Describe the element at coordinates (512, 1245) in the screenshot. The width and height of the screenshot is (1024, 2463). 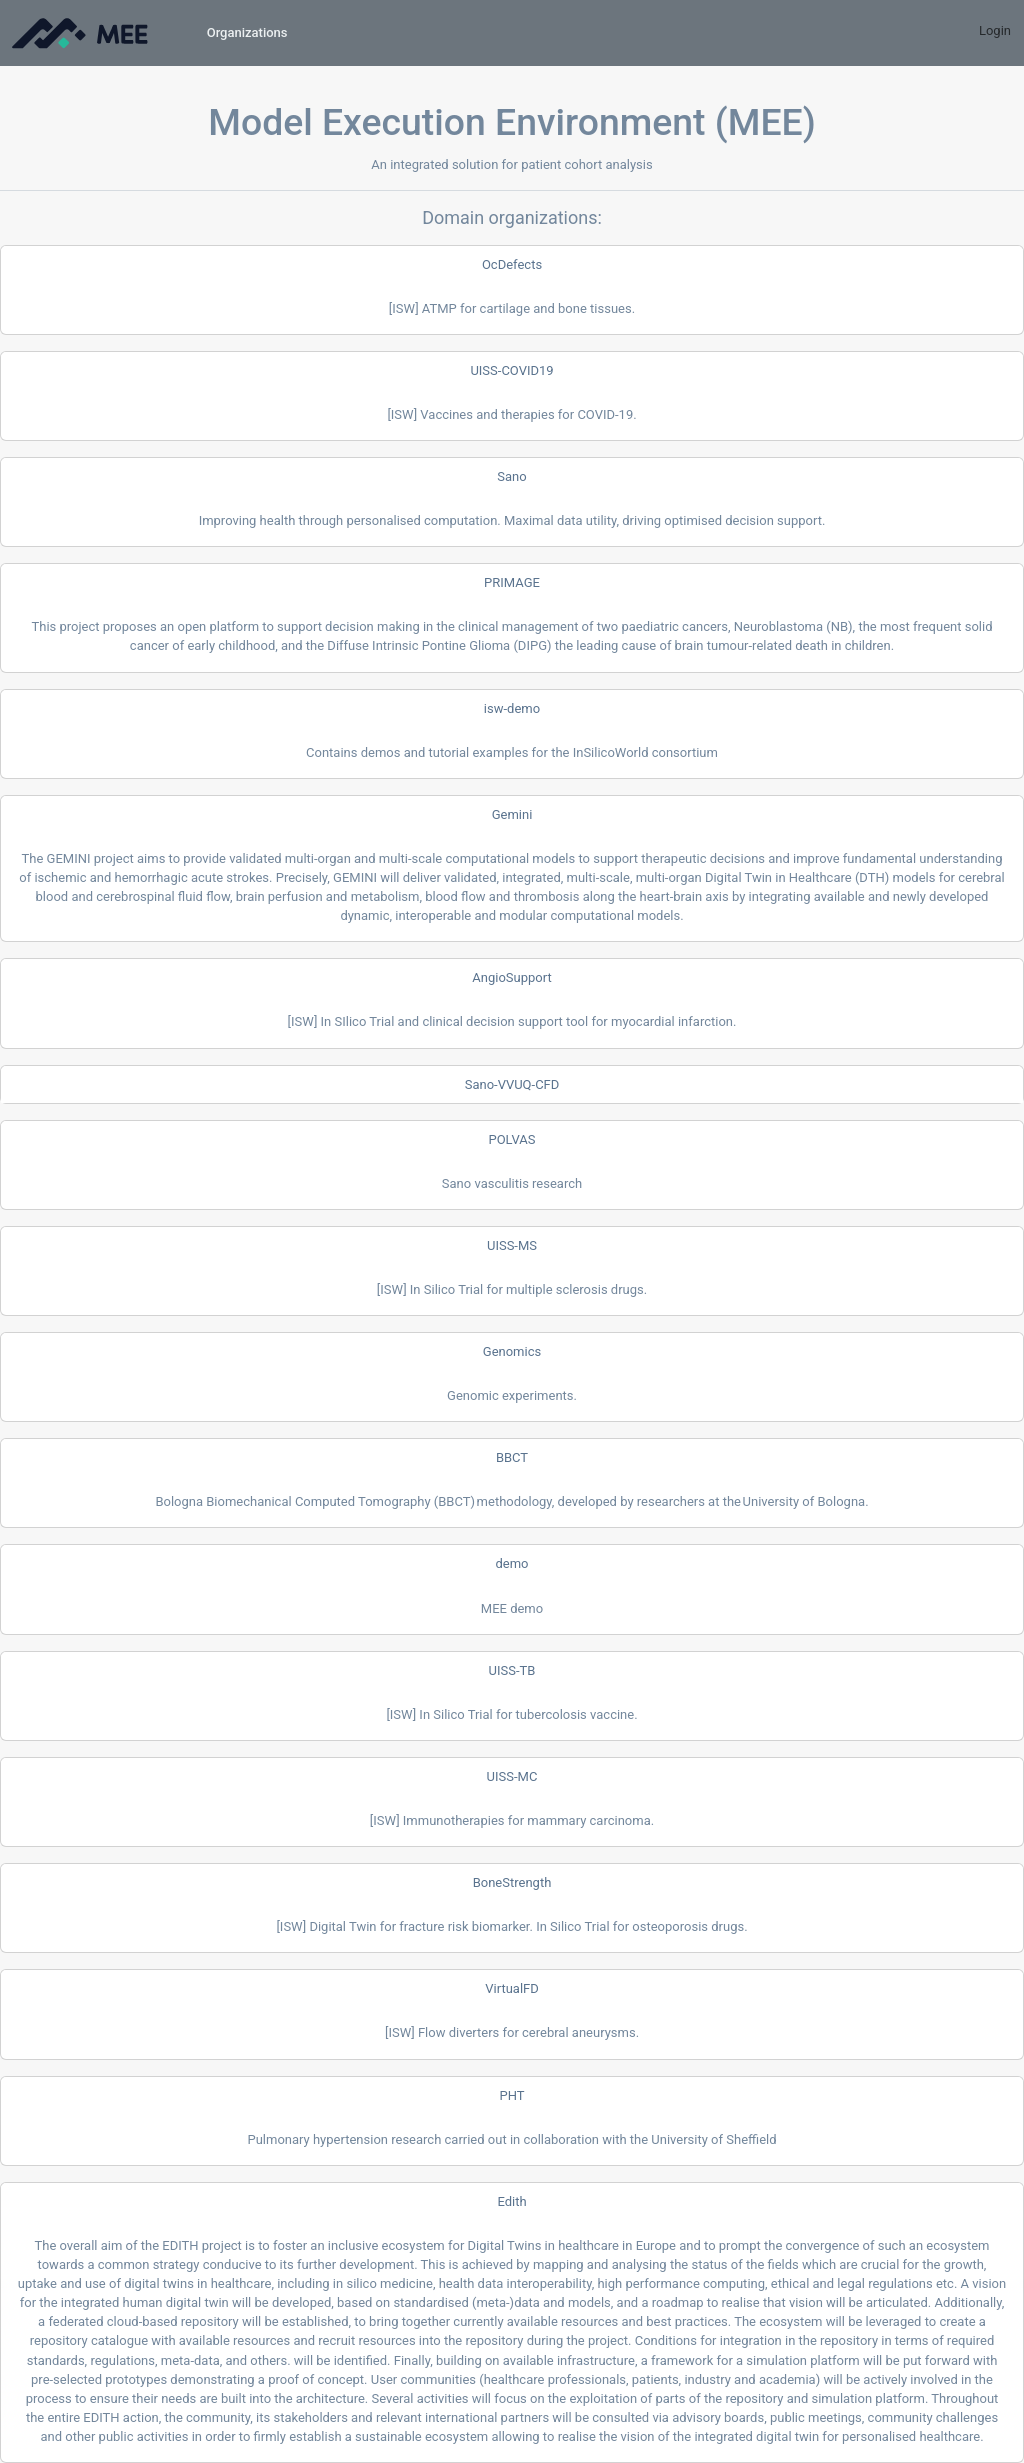
I see `UISS-MS` at that location.